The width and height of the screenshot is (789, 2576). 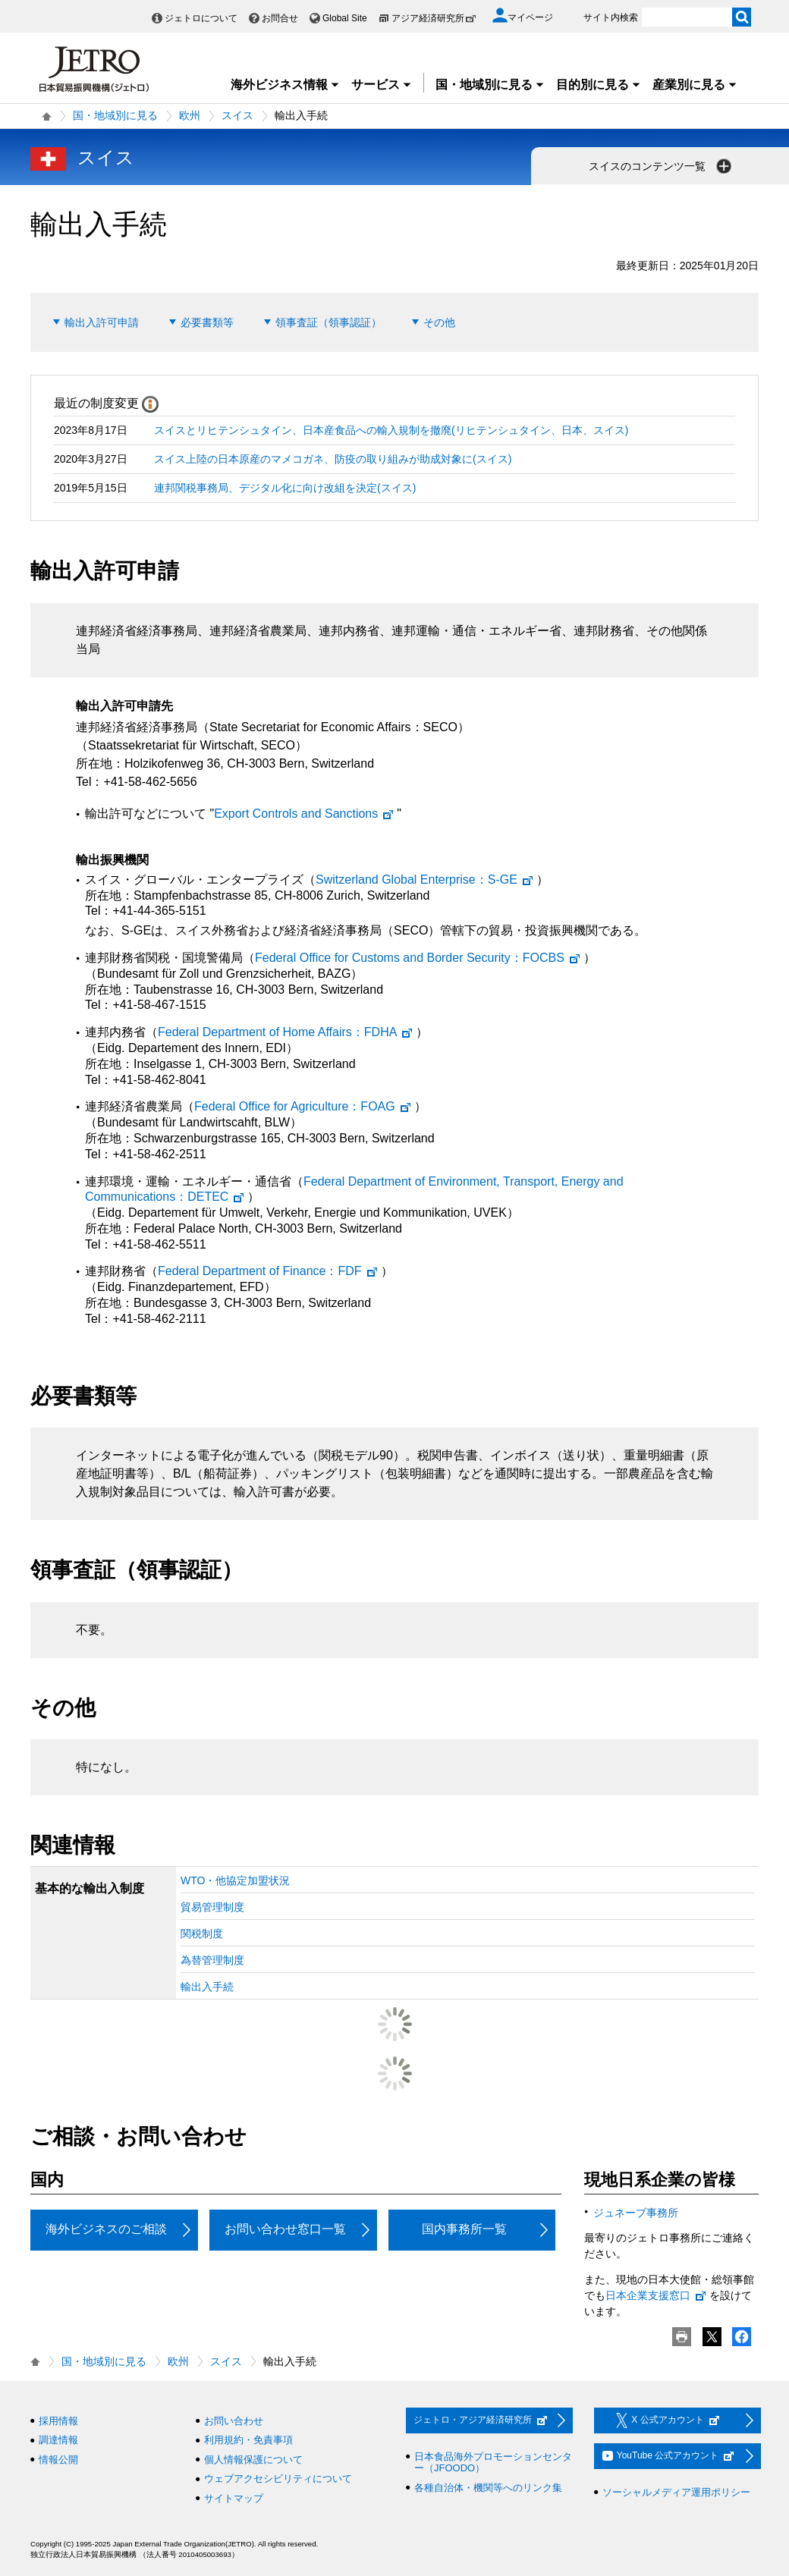 What do you see at coordinates (439, 322) in the screenshot?
I see `その他` at bounding box center [439, 322].